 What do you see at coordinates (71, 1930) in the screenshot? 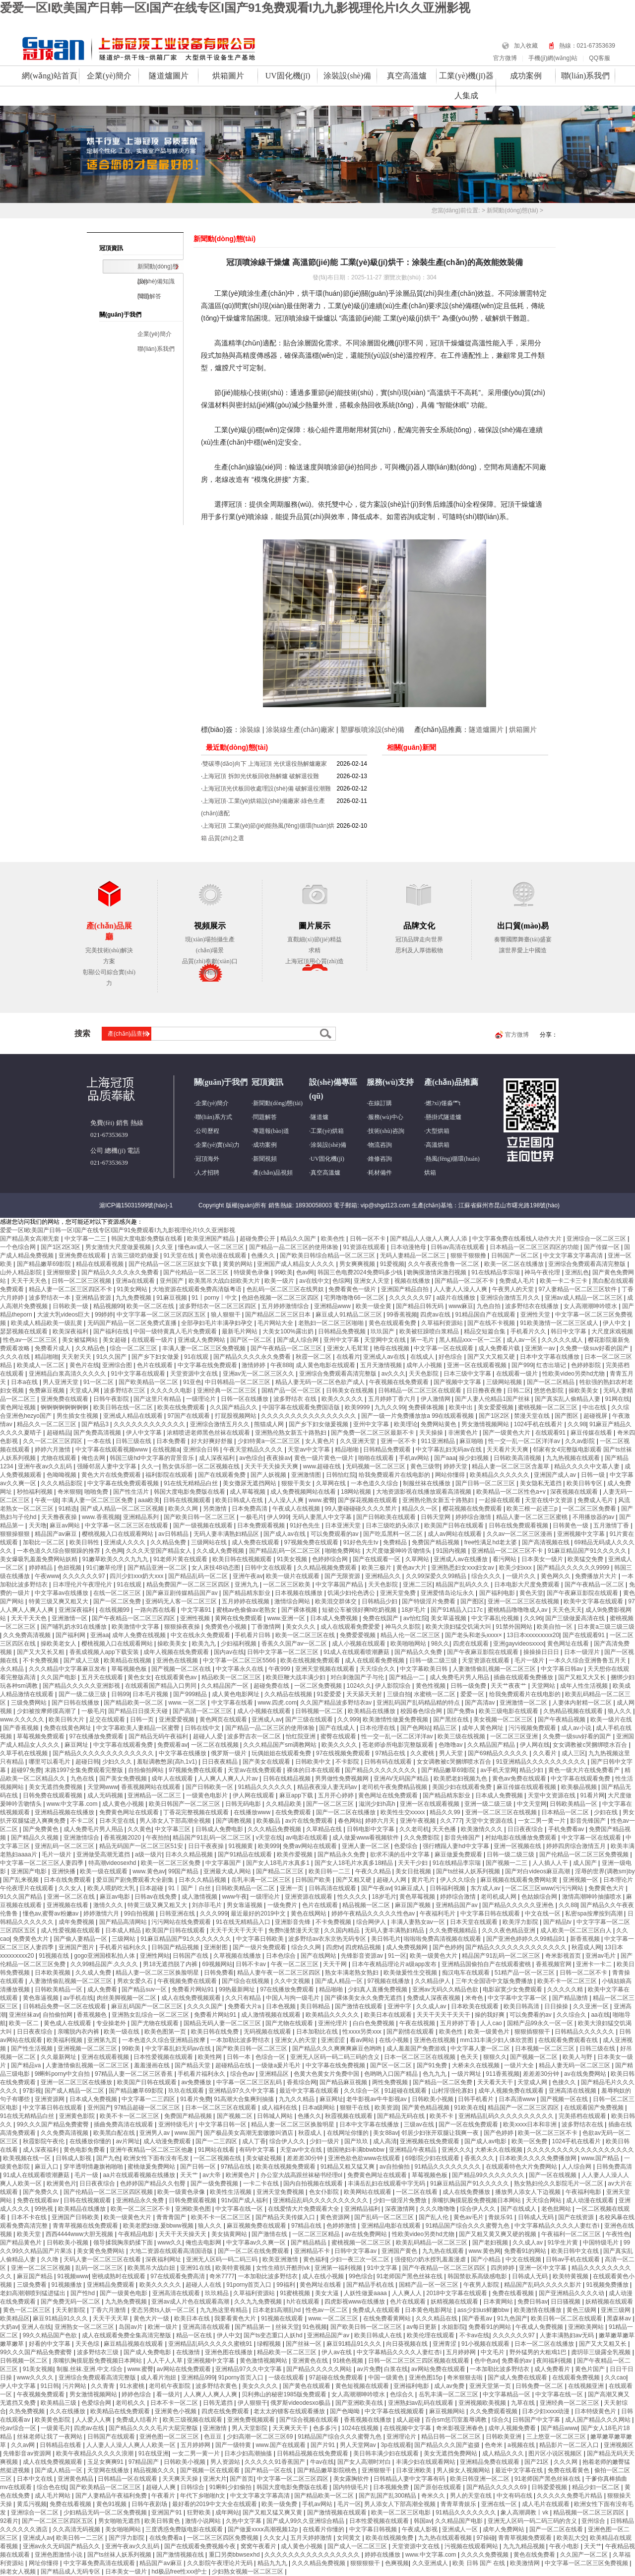
I see `成人性爱视频在线观看` at bounding box center [71, 1930].